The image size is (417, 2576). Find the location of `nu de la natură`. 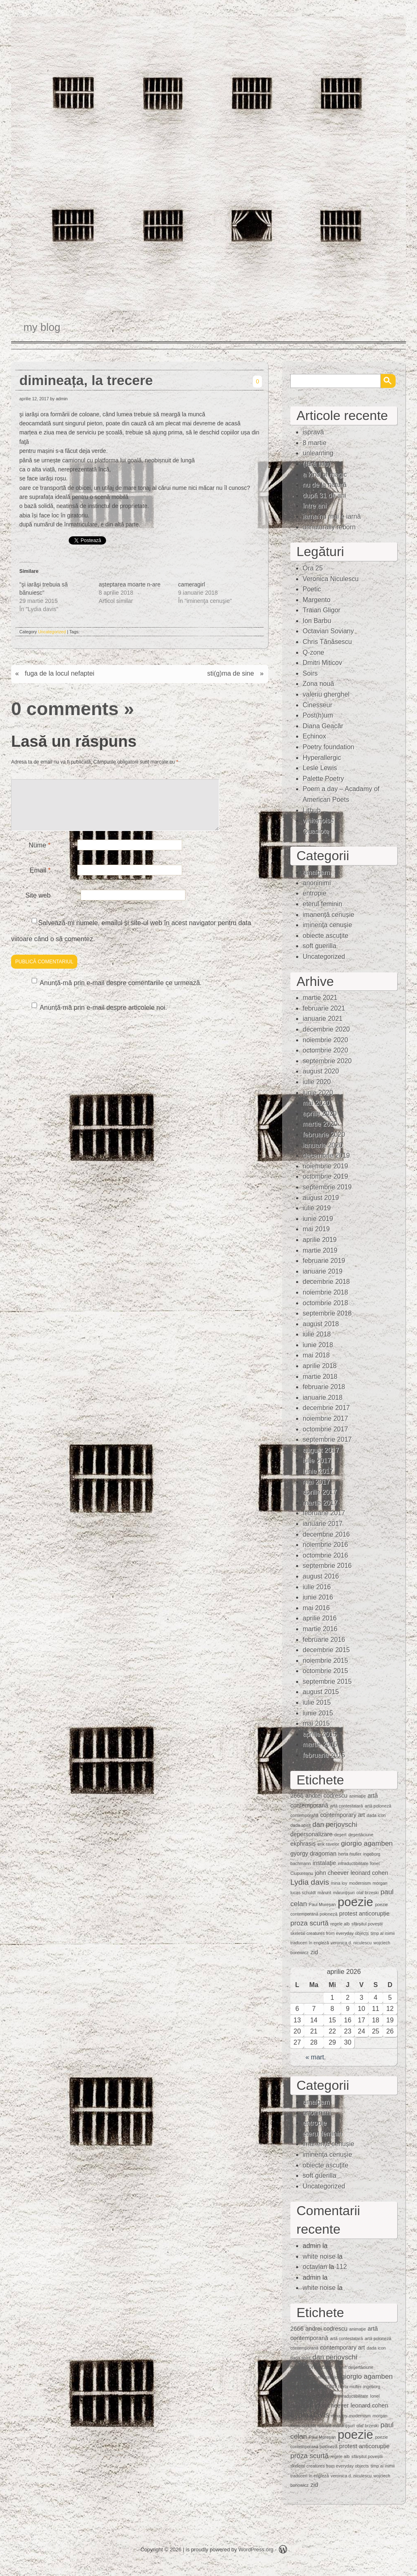

nu de la natură is located at coordinates (325, 484).